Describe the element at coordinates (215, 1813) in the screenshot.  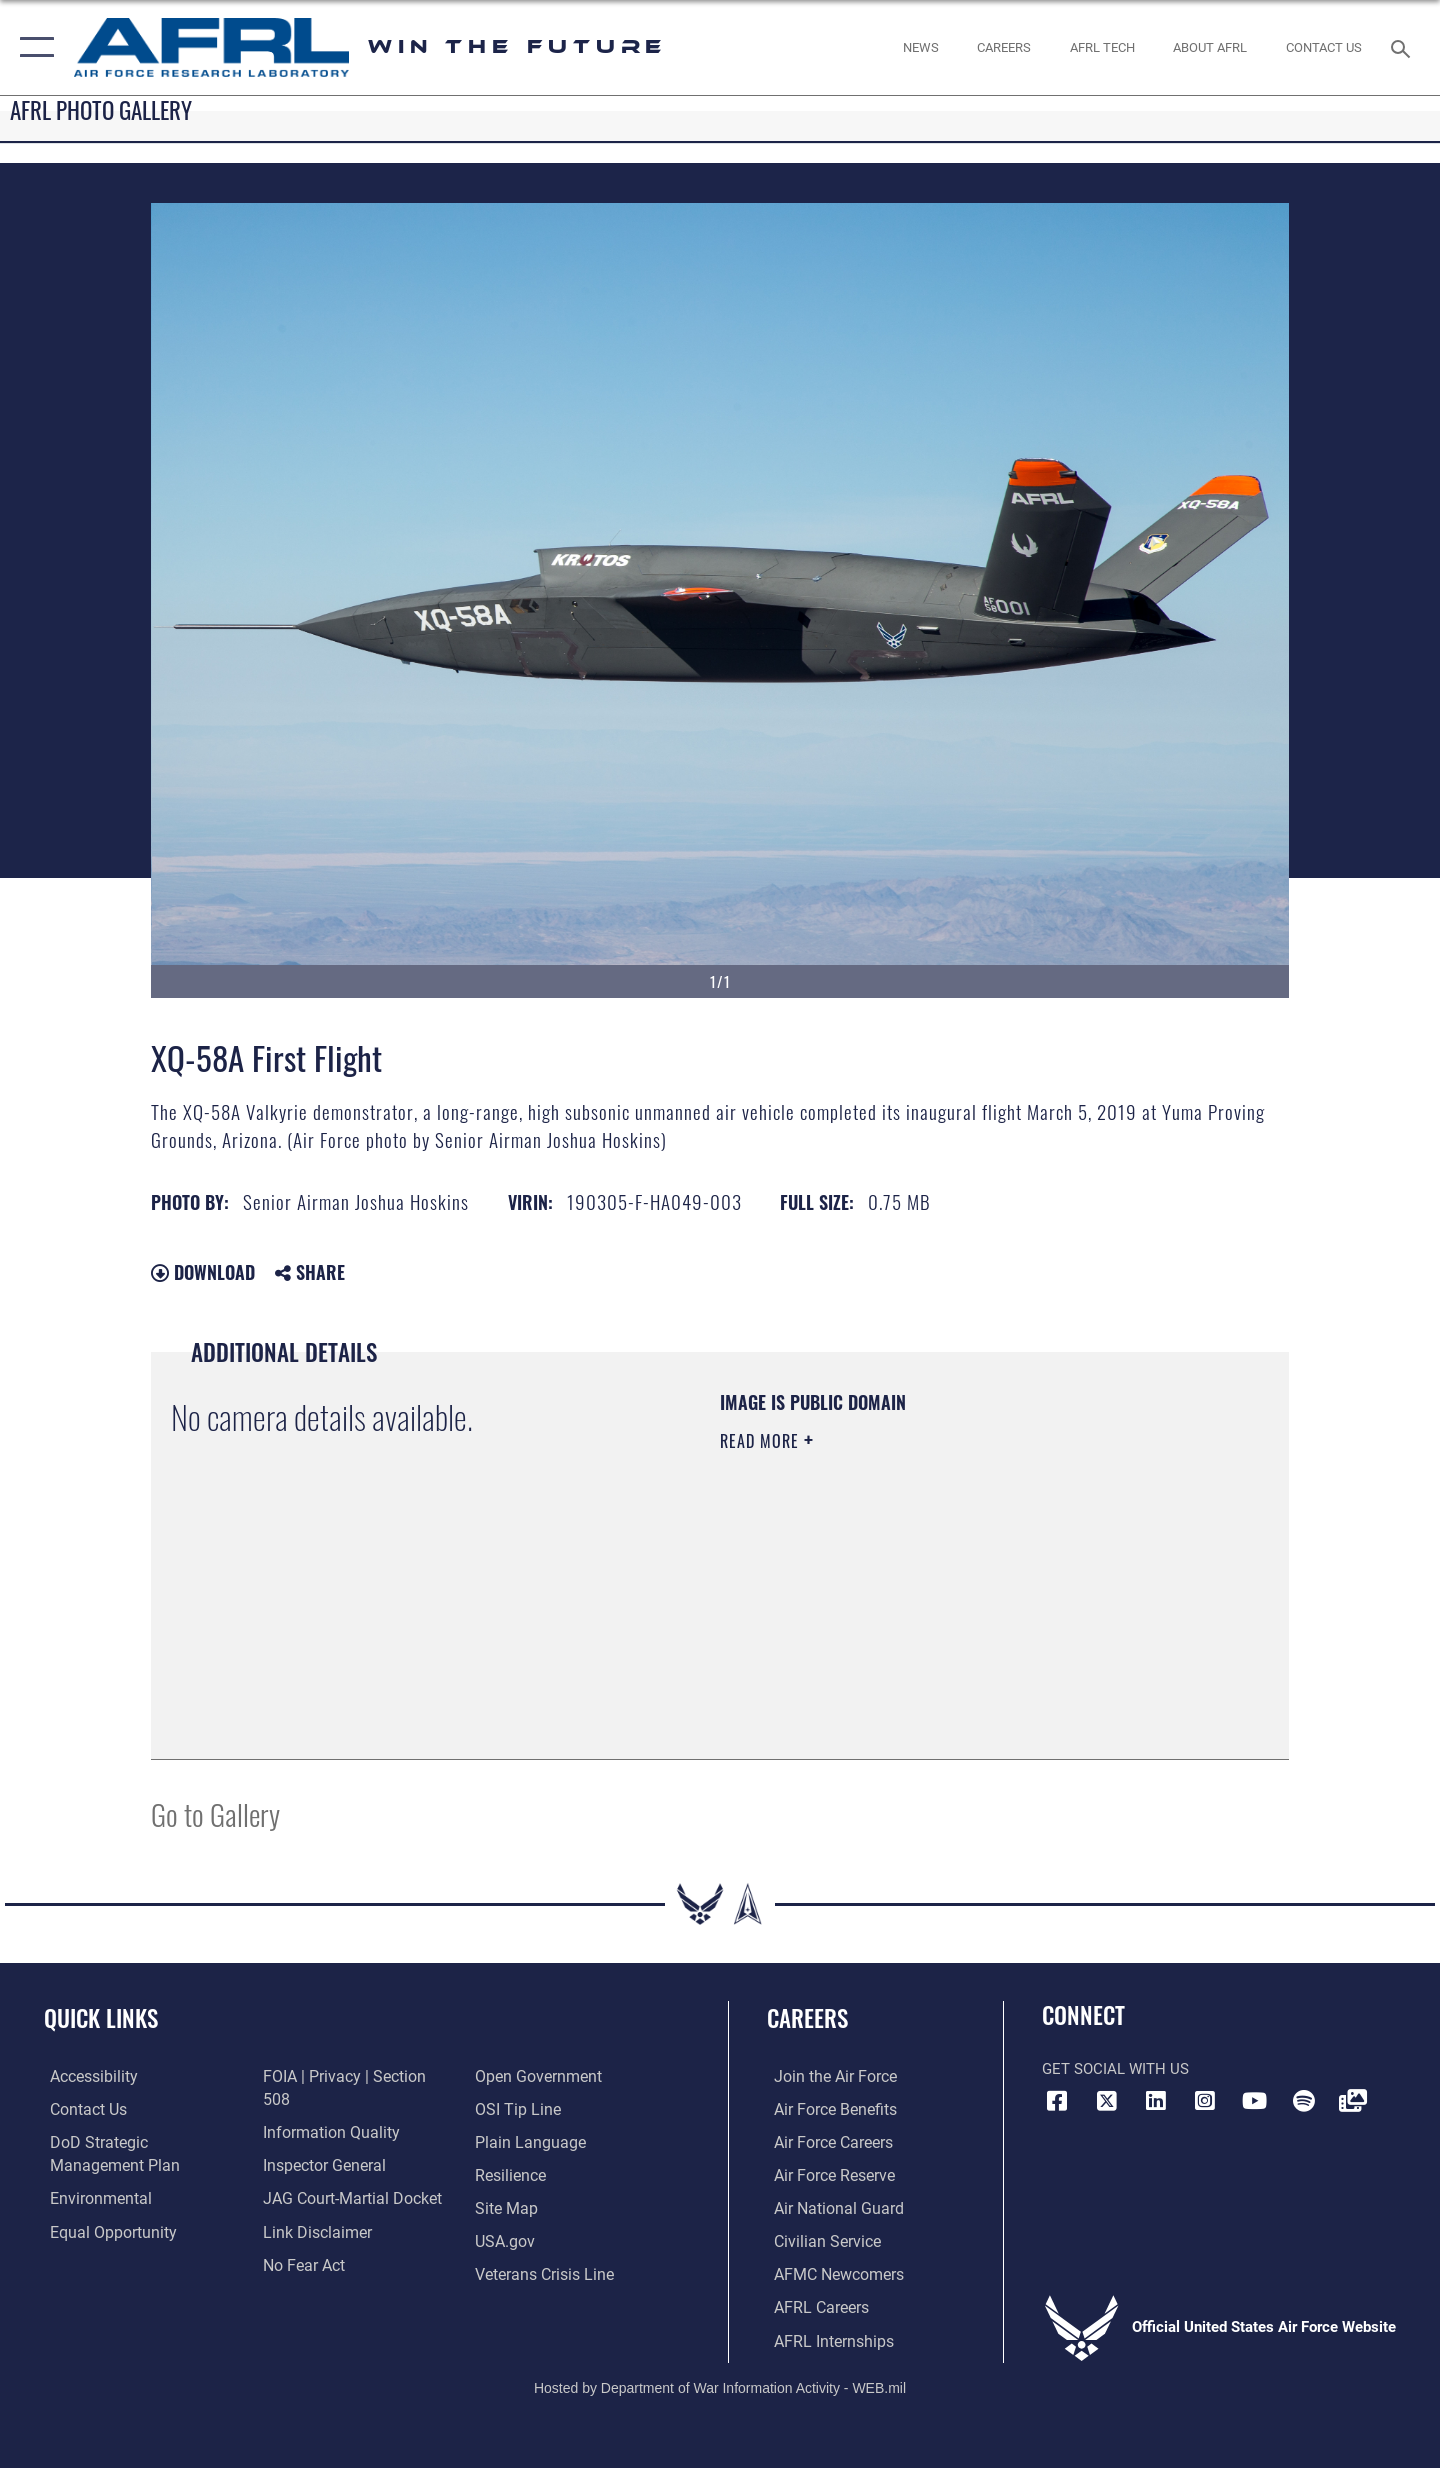
I see `Go to Gallery` at that location.